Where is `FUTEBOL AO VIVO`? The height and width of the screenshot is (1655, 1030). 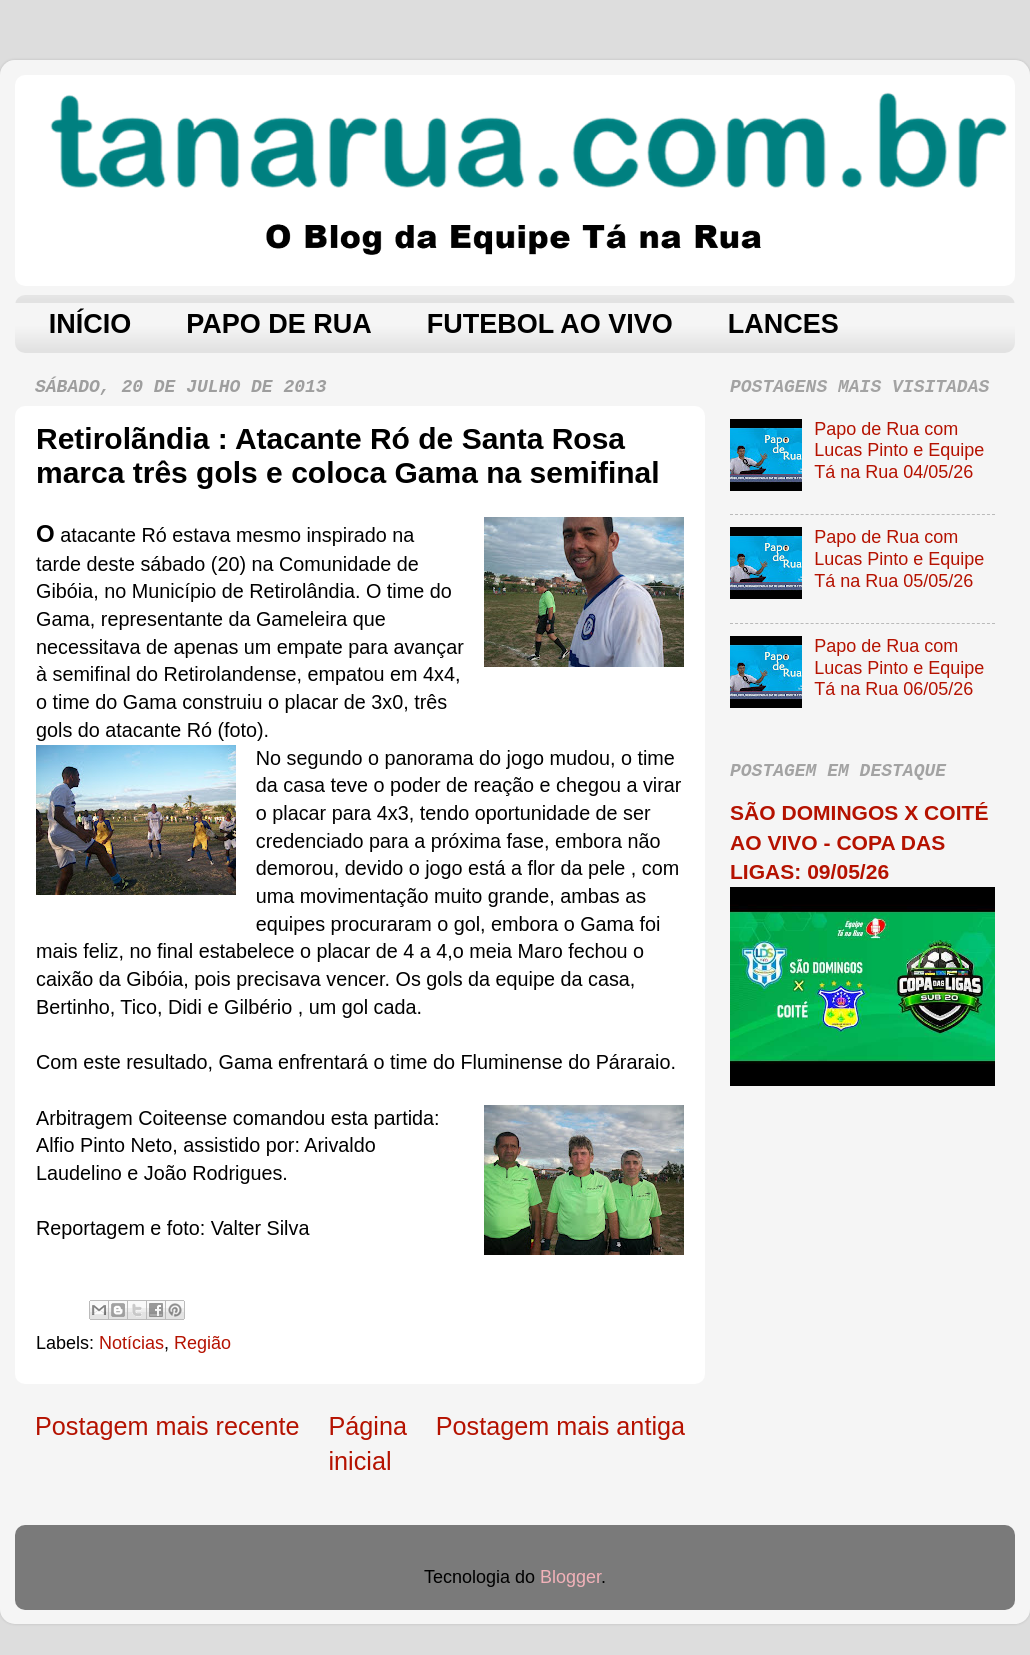 FUTEBOL AO VIVO is located at coordinates (550, 324).